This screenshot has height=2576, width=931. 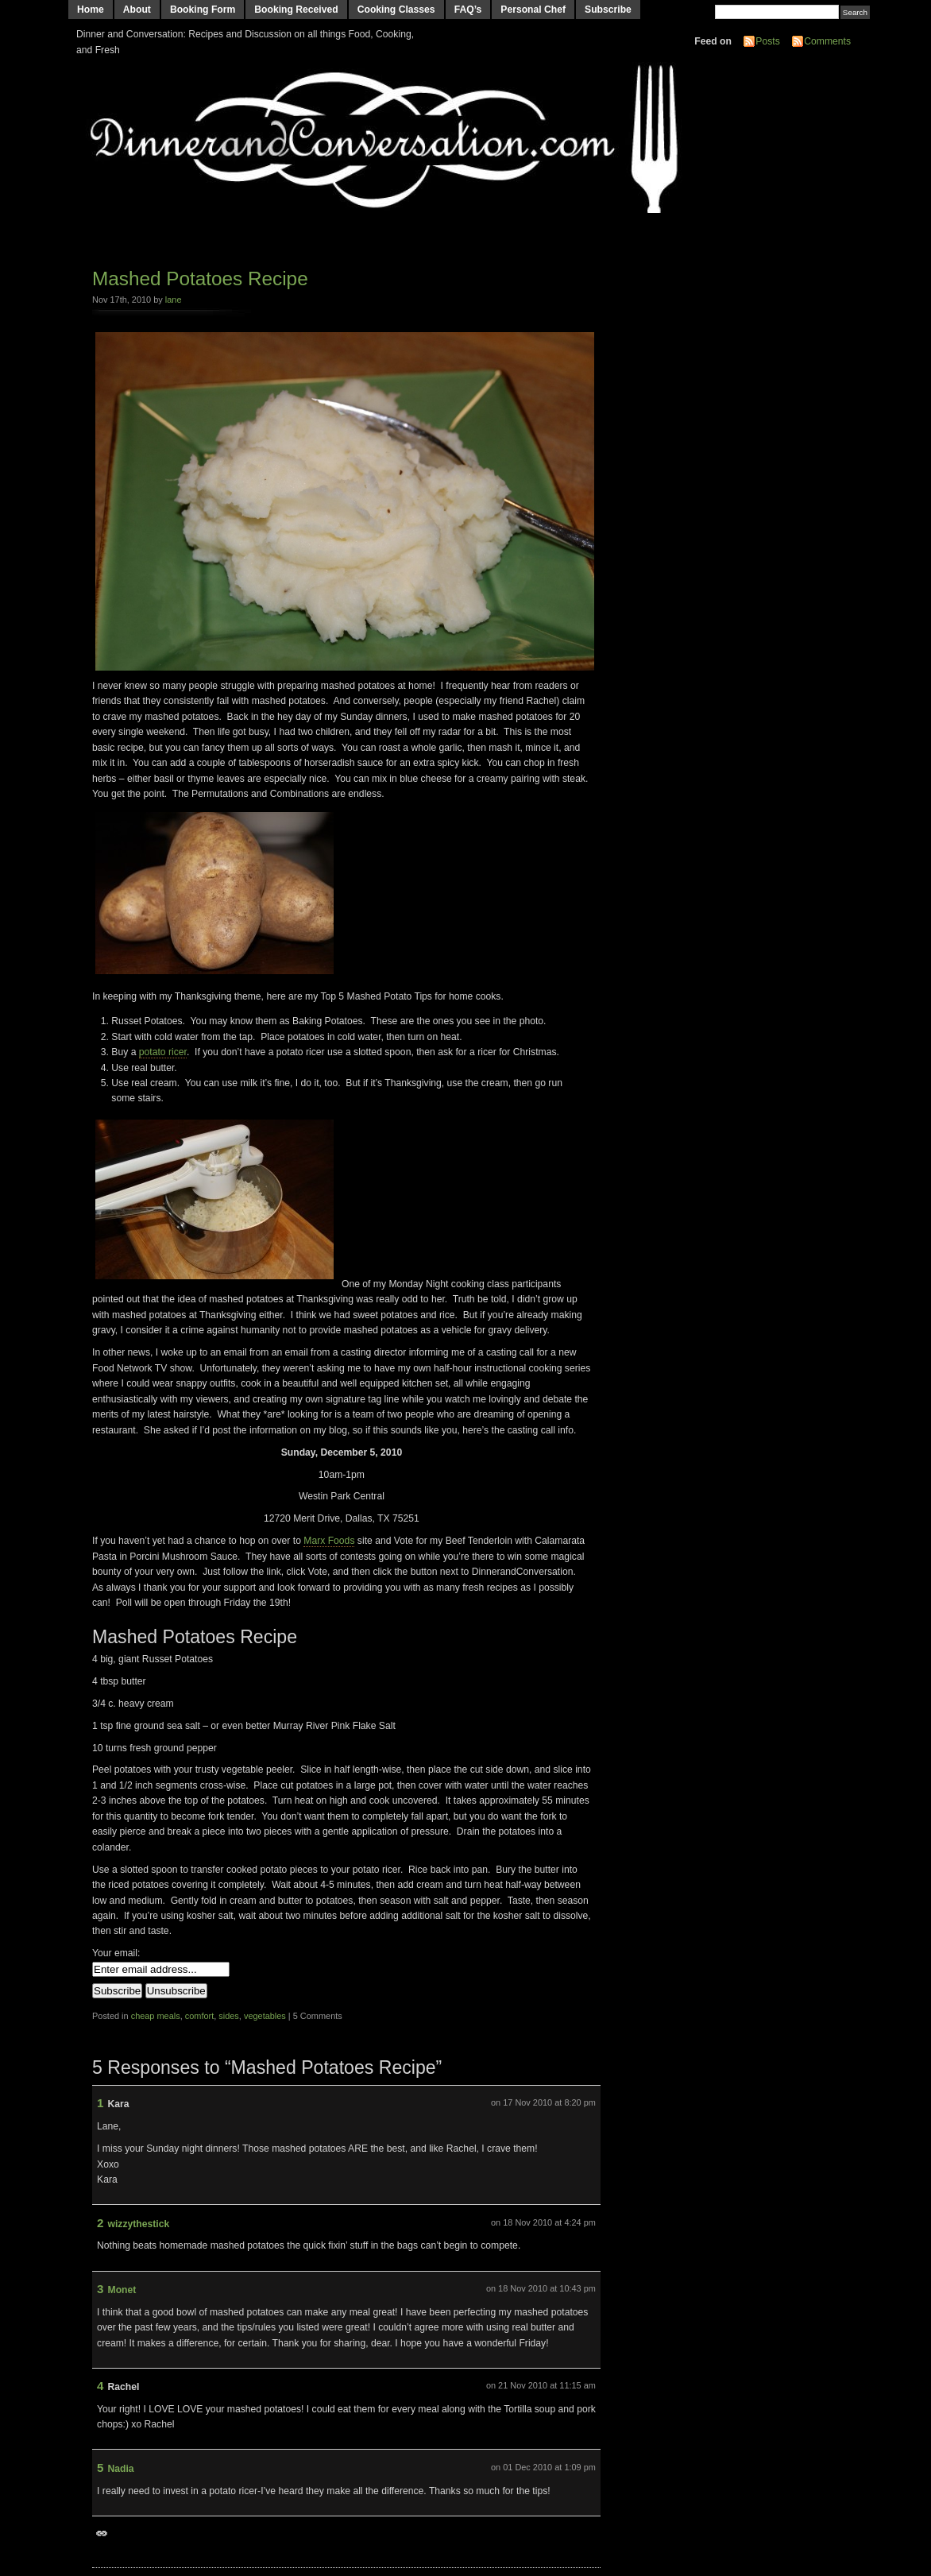 What do you see at coordinates (265, 2016) in the screenshot?
I see `vegetables` at bounding box center [265, 2016].